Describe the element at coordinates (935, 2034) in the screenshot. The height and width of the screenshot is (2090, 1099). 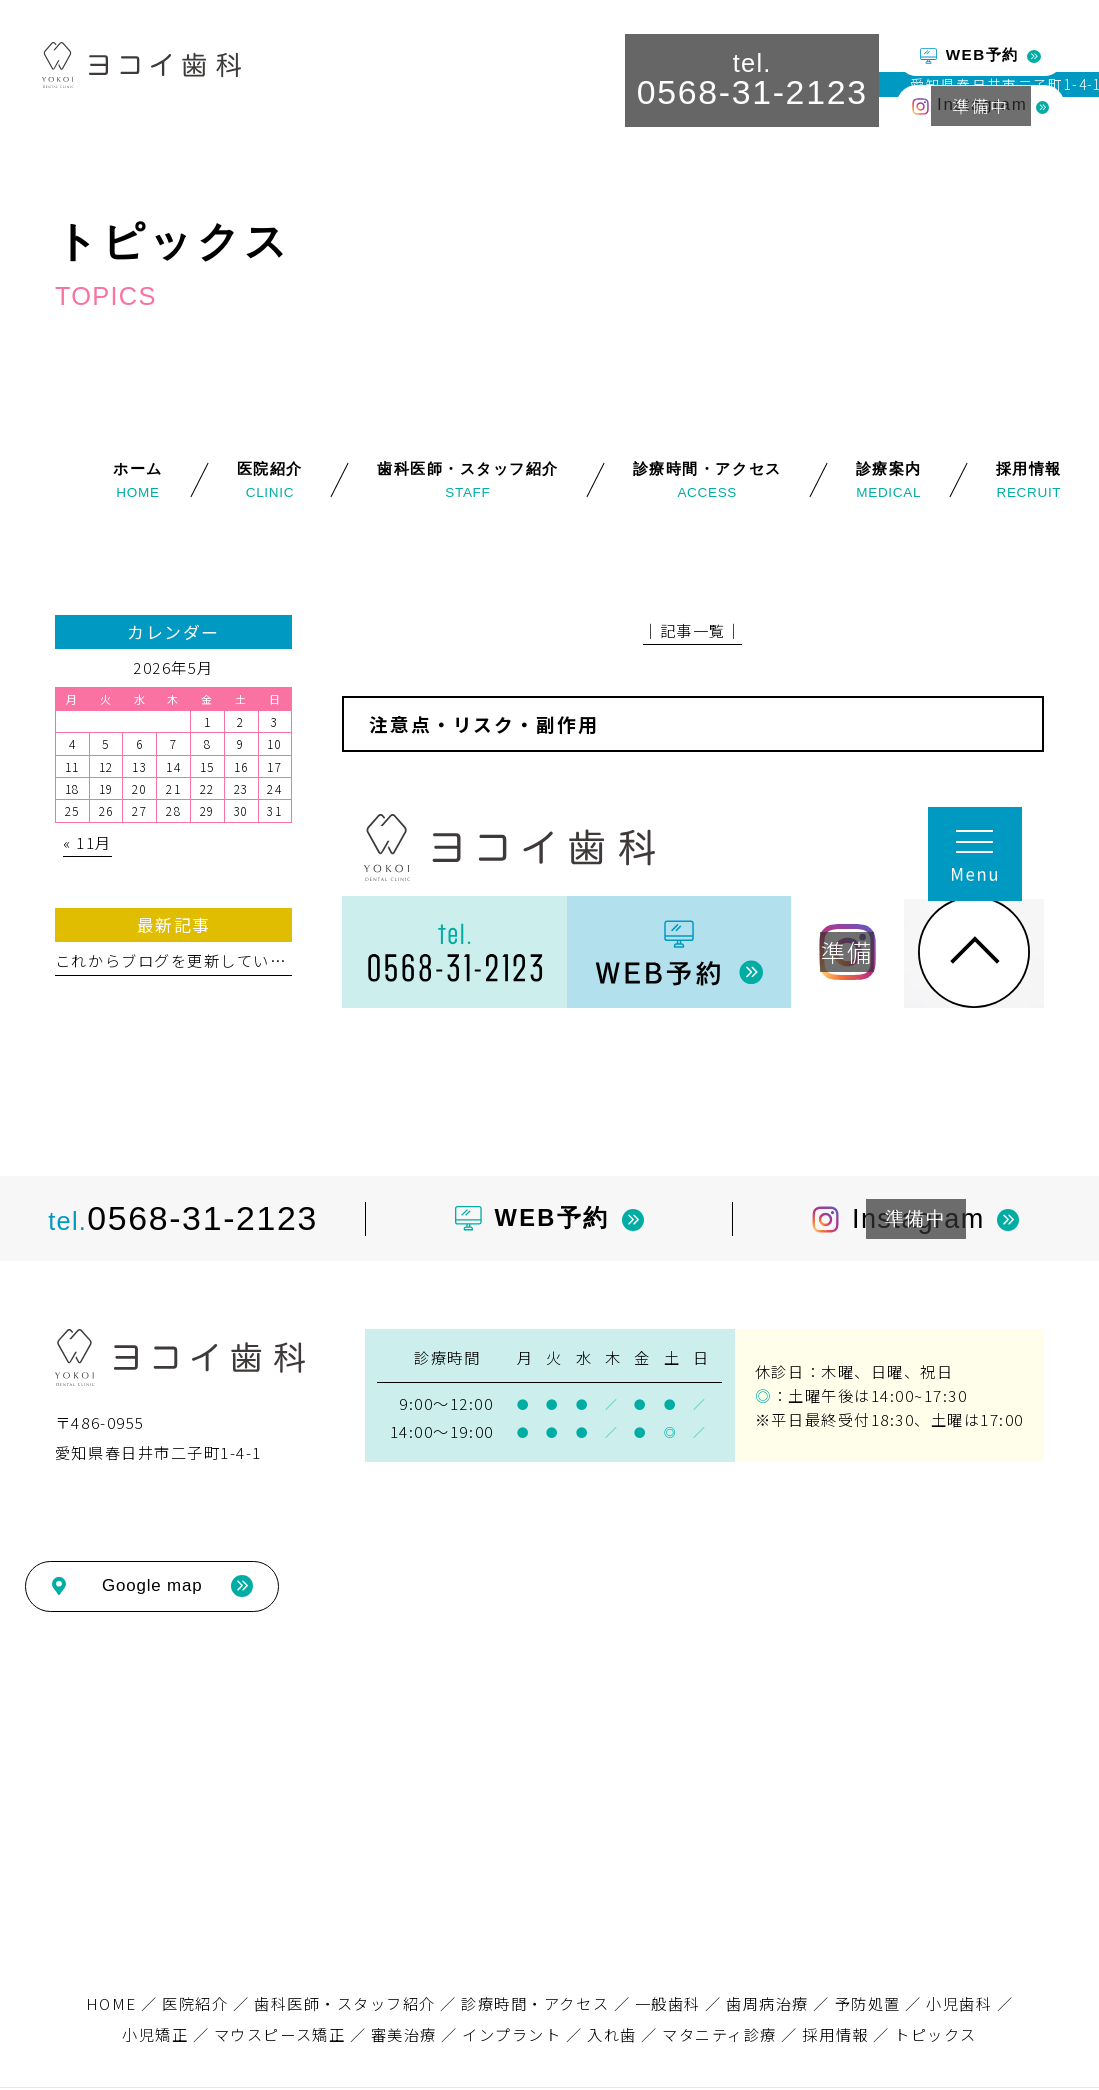
I see `トピックス` at that location.